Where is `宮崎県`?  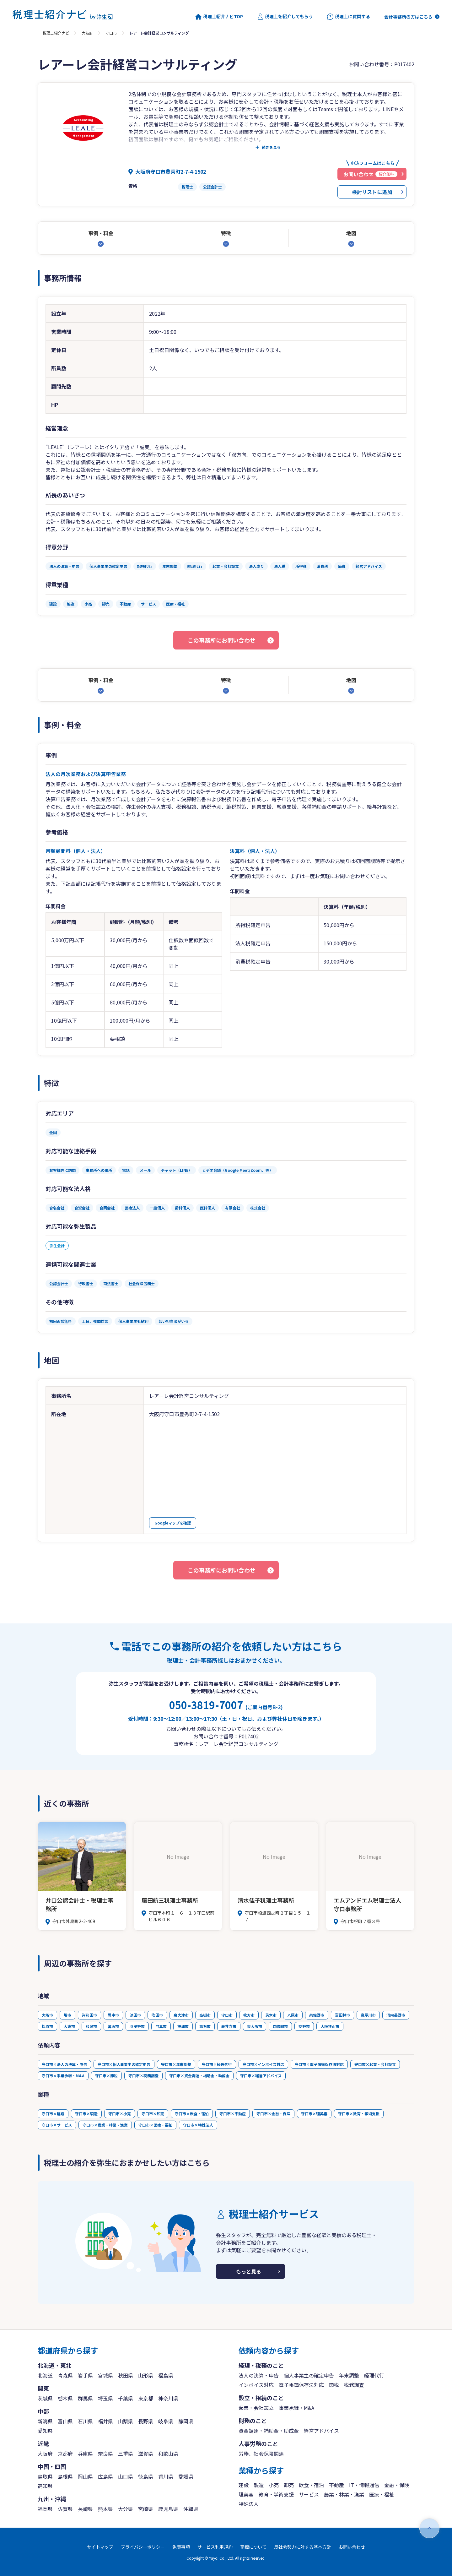 宮崎県 is located at coordinates (145, 2509).